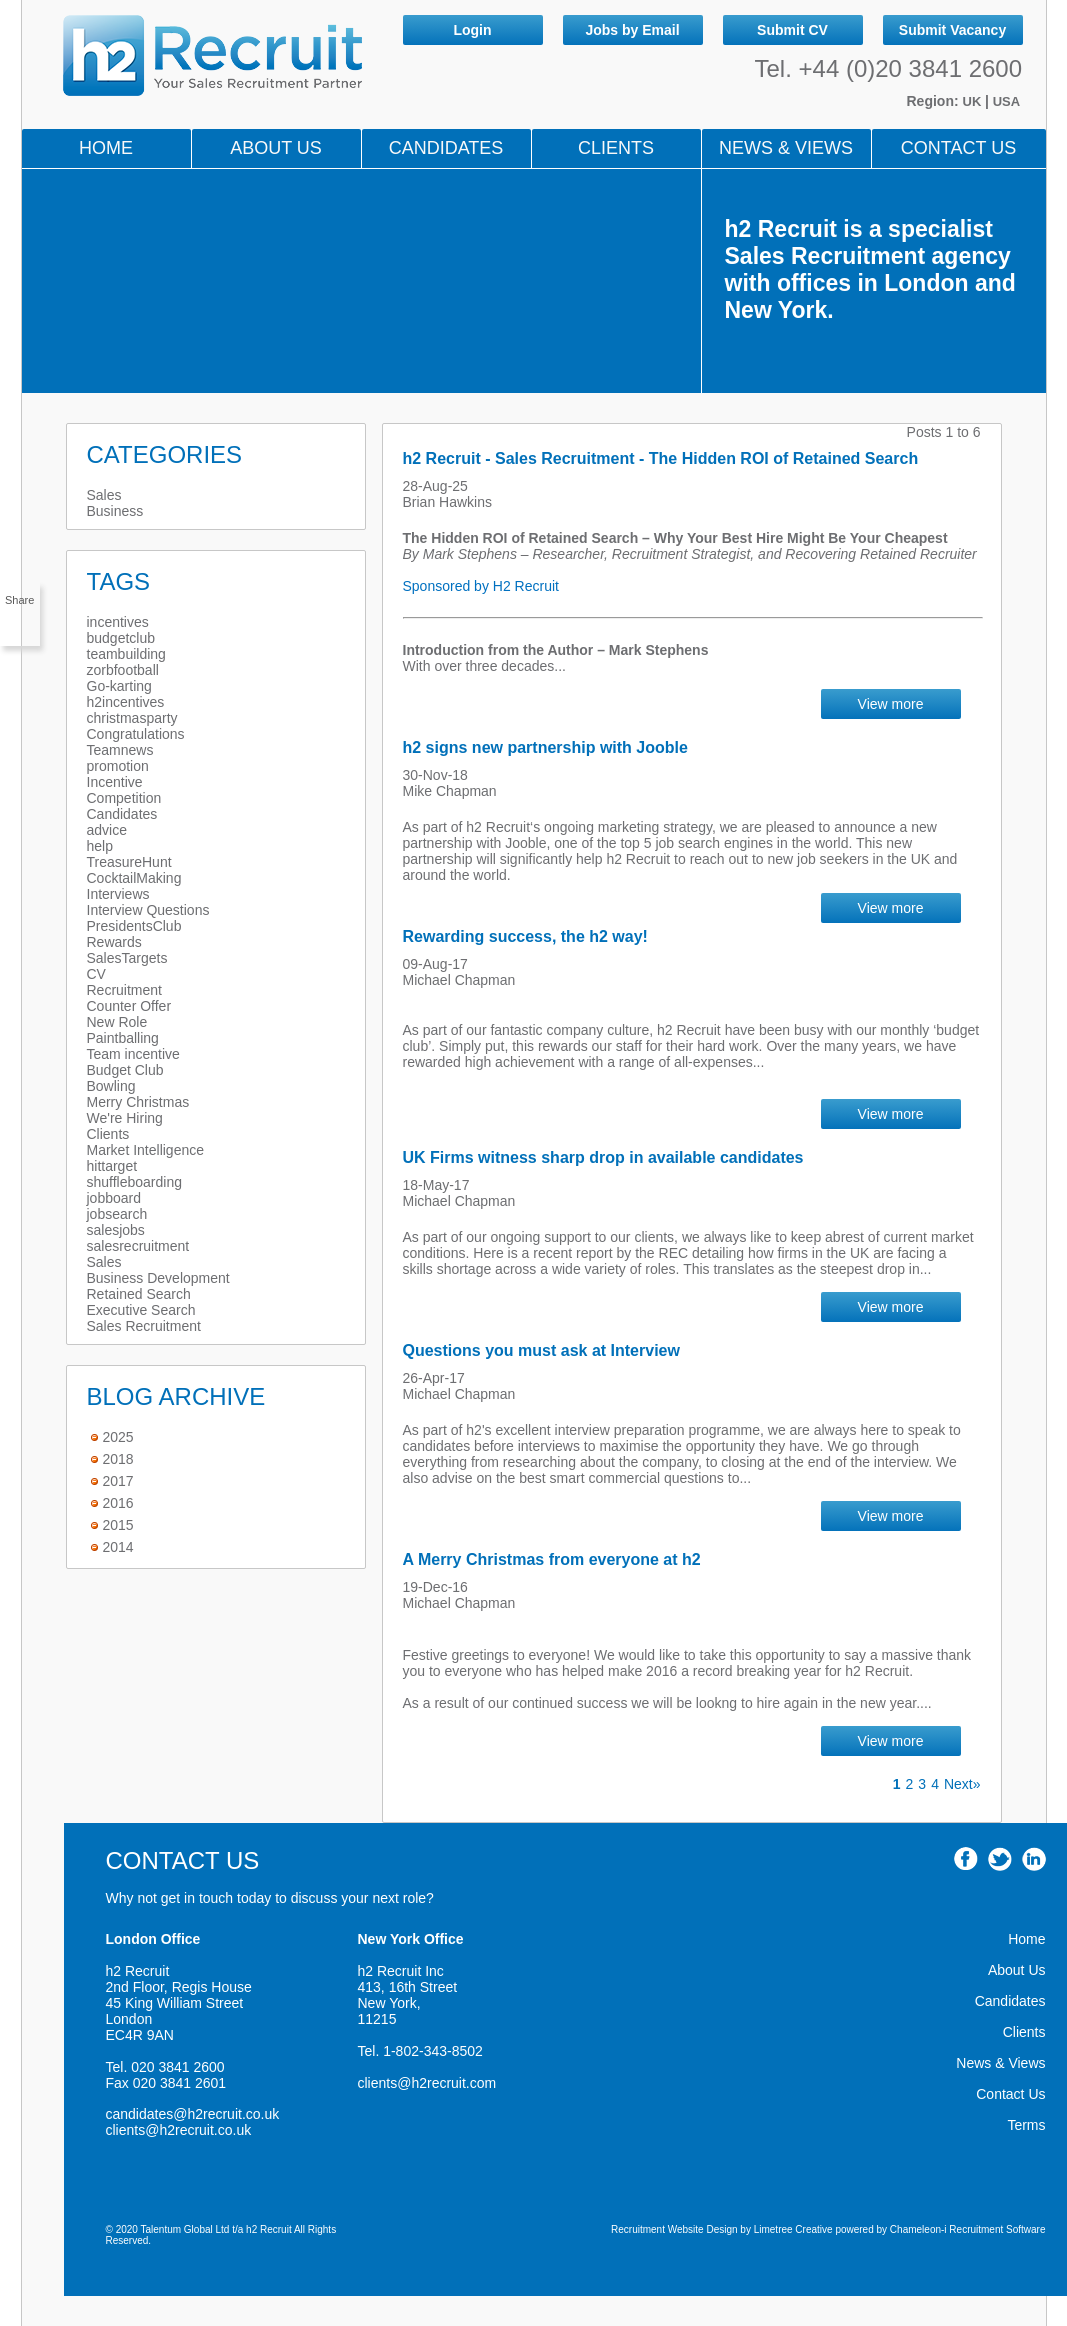  What do you see at coordinates (124, 990) in the screenshot?
I see `Recruitment` at bounding box center [124, 990].